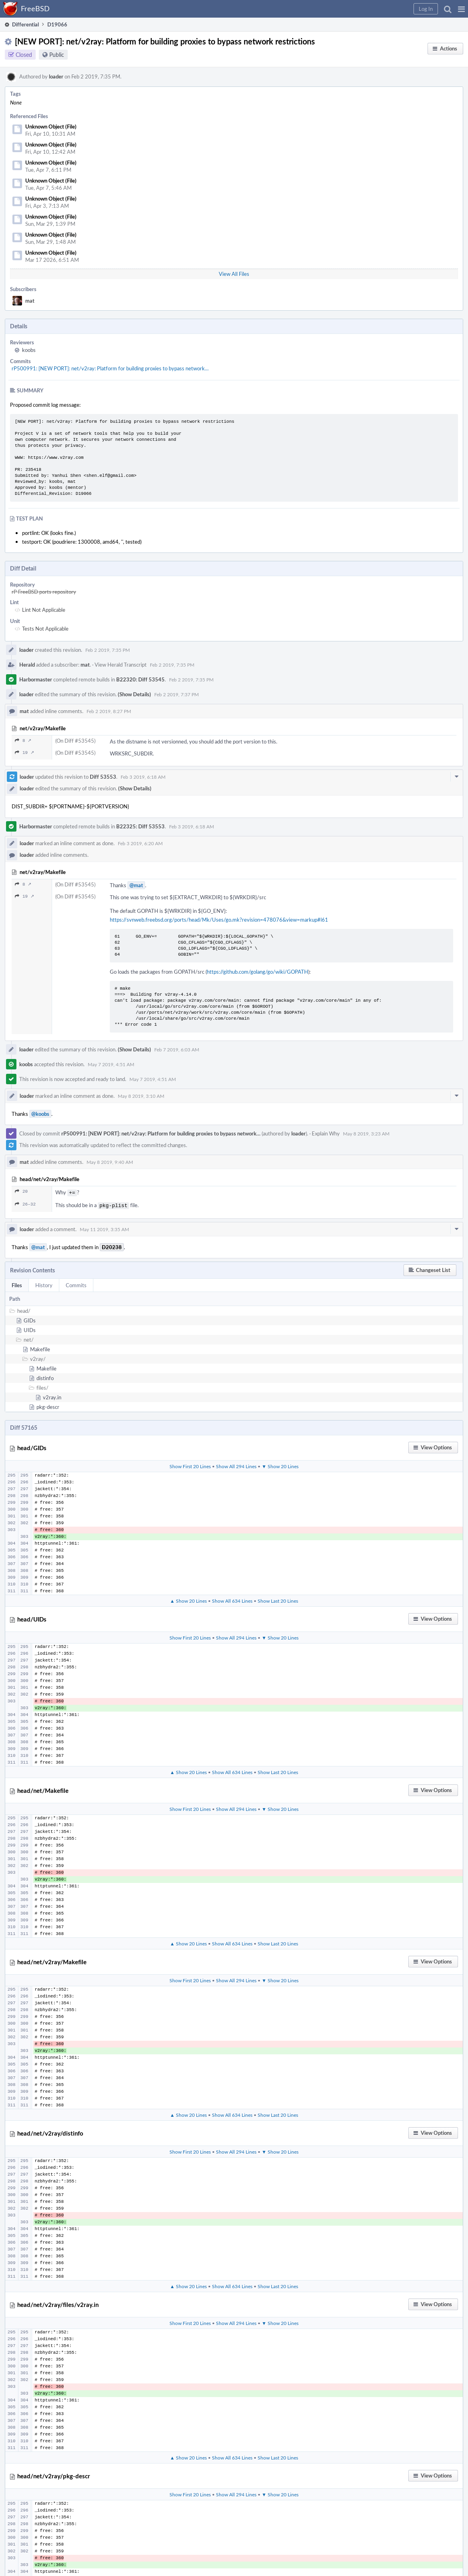  Describe the element at coordinates (56, 54) in the screenshot. I see `Public` at that location.